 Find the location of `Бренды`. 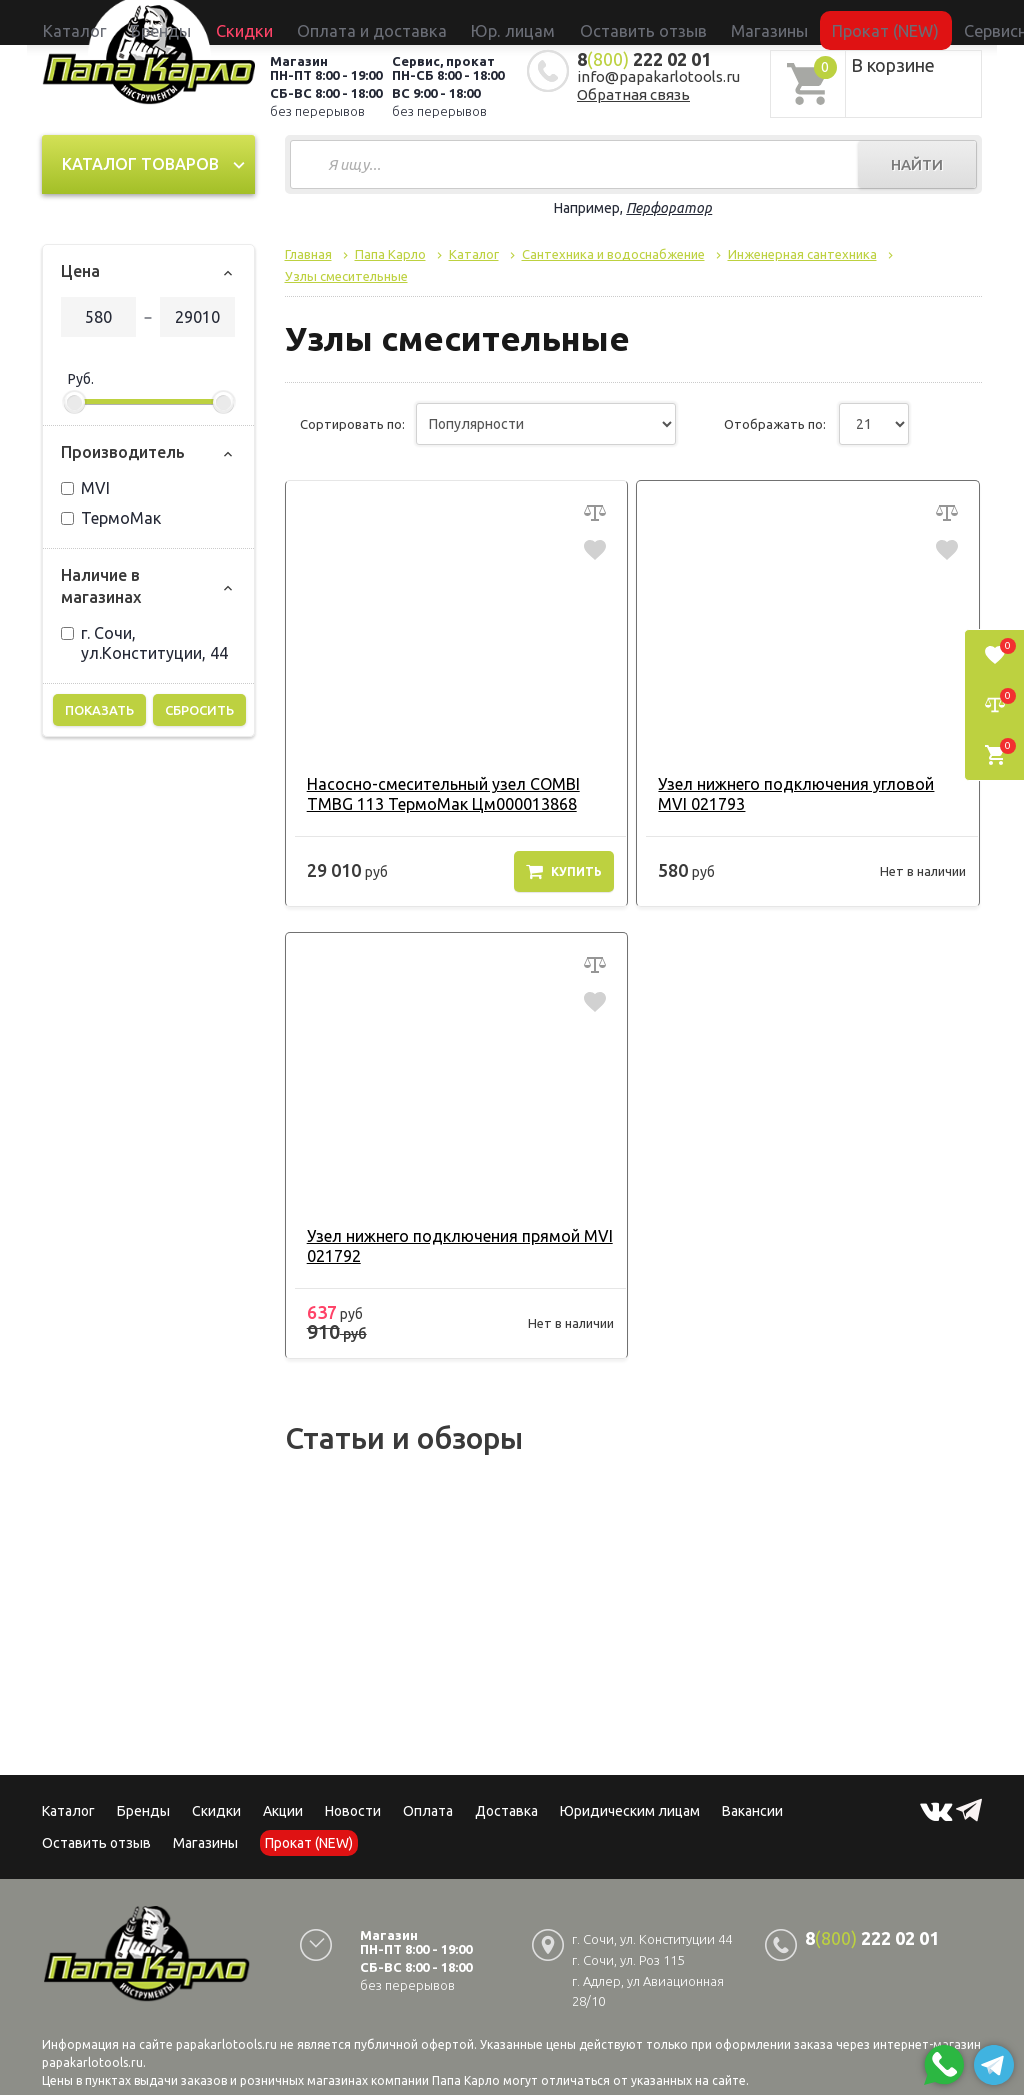

Бренды is located at coordinates (278, 22).